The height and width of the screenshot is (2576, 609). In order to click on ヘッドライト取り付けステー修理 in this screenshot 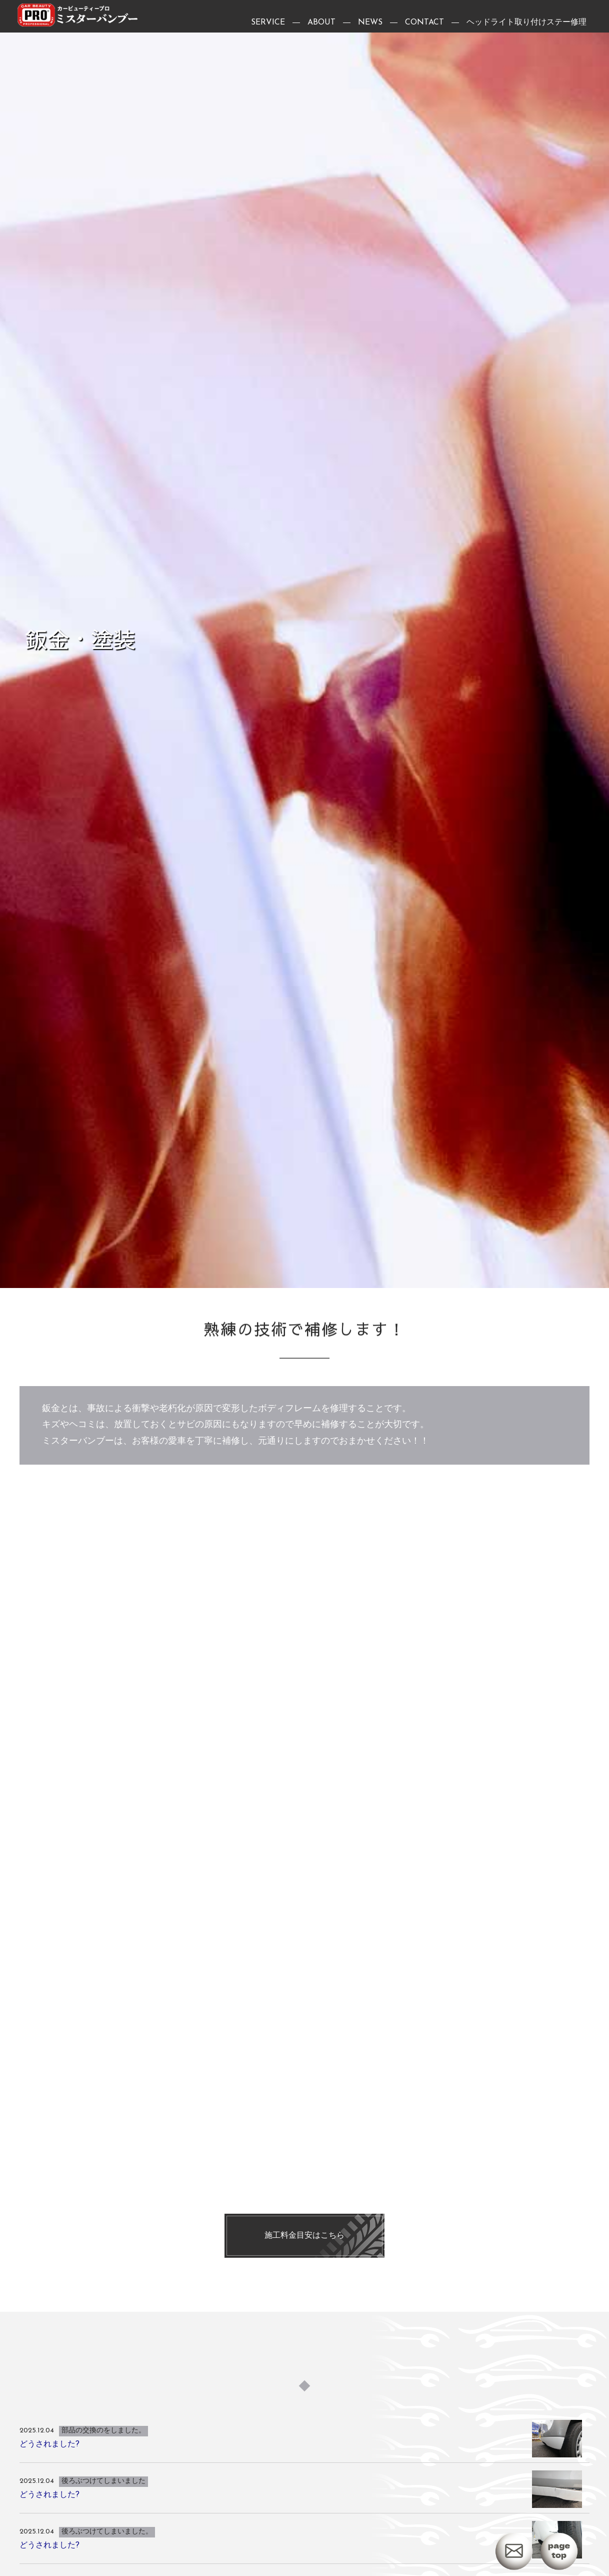, I will do `click(526, 25)`.